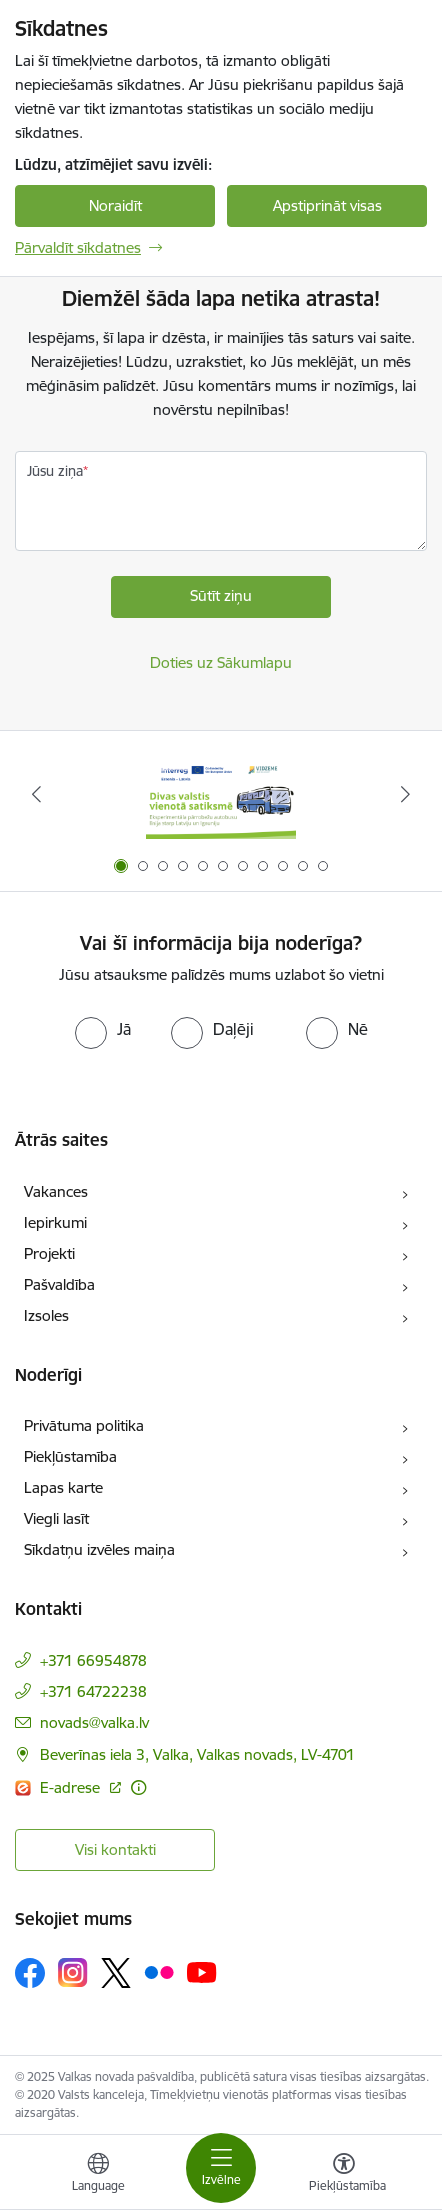 This screenshot has width=442, height=2210. I want to click on Beverīnas iela 3, Valka, Valkas novads, LV-4701, so click(197, 1754).